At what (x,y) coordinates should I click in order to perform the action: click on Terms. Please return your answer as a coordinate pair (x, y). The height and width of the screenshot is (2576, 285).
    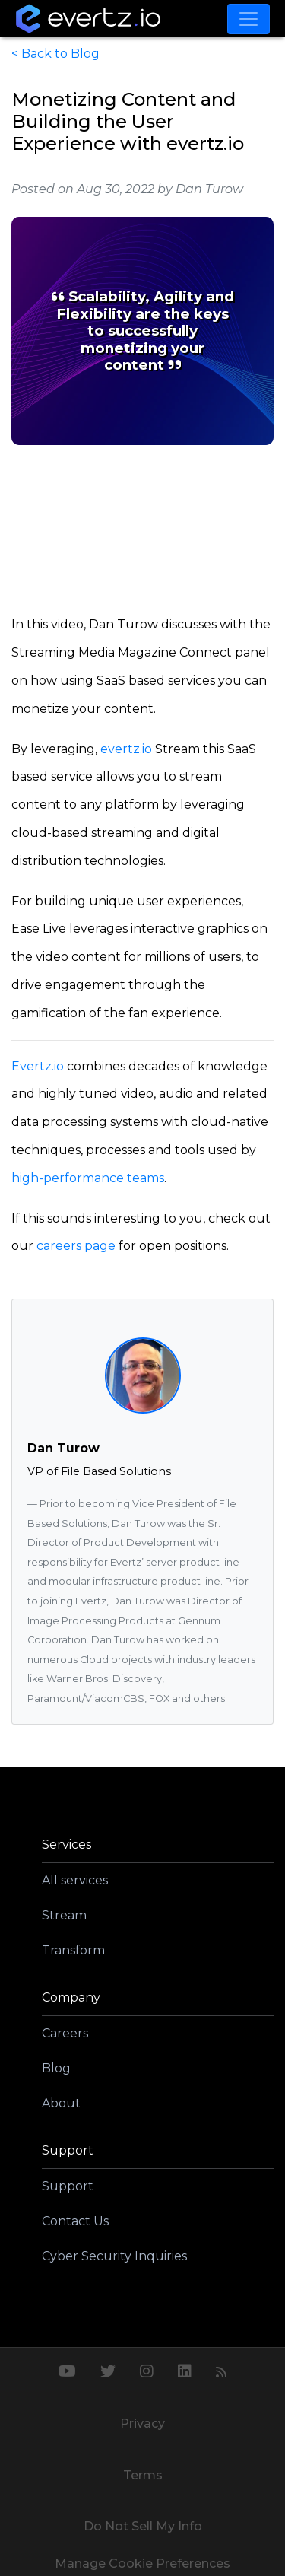
    Looking at the image, I should click on (143, 2475).